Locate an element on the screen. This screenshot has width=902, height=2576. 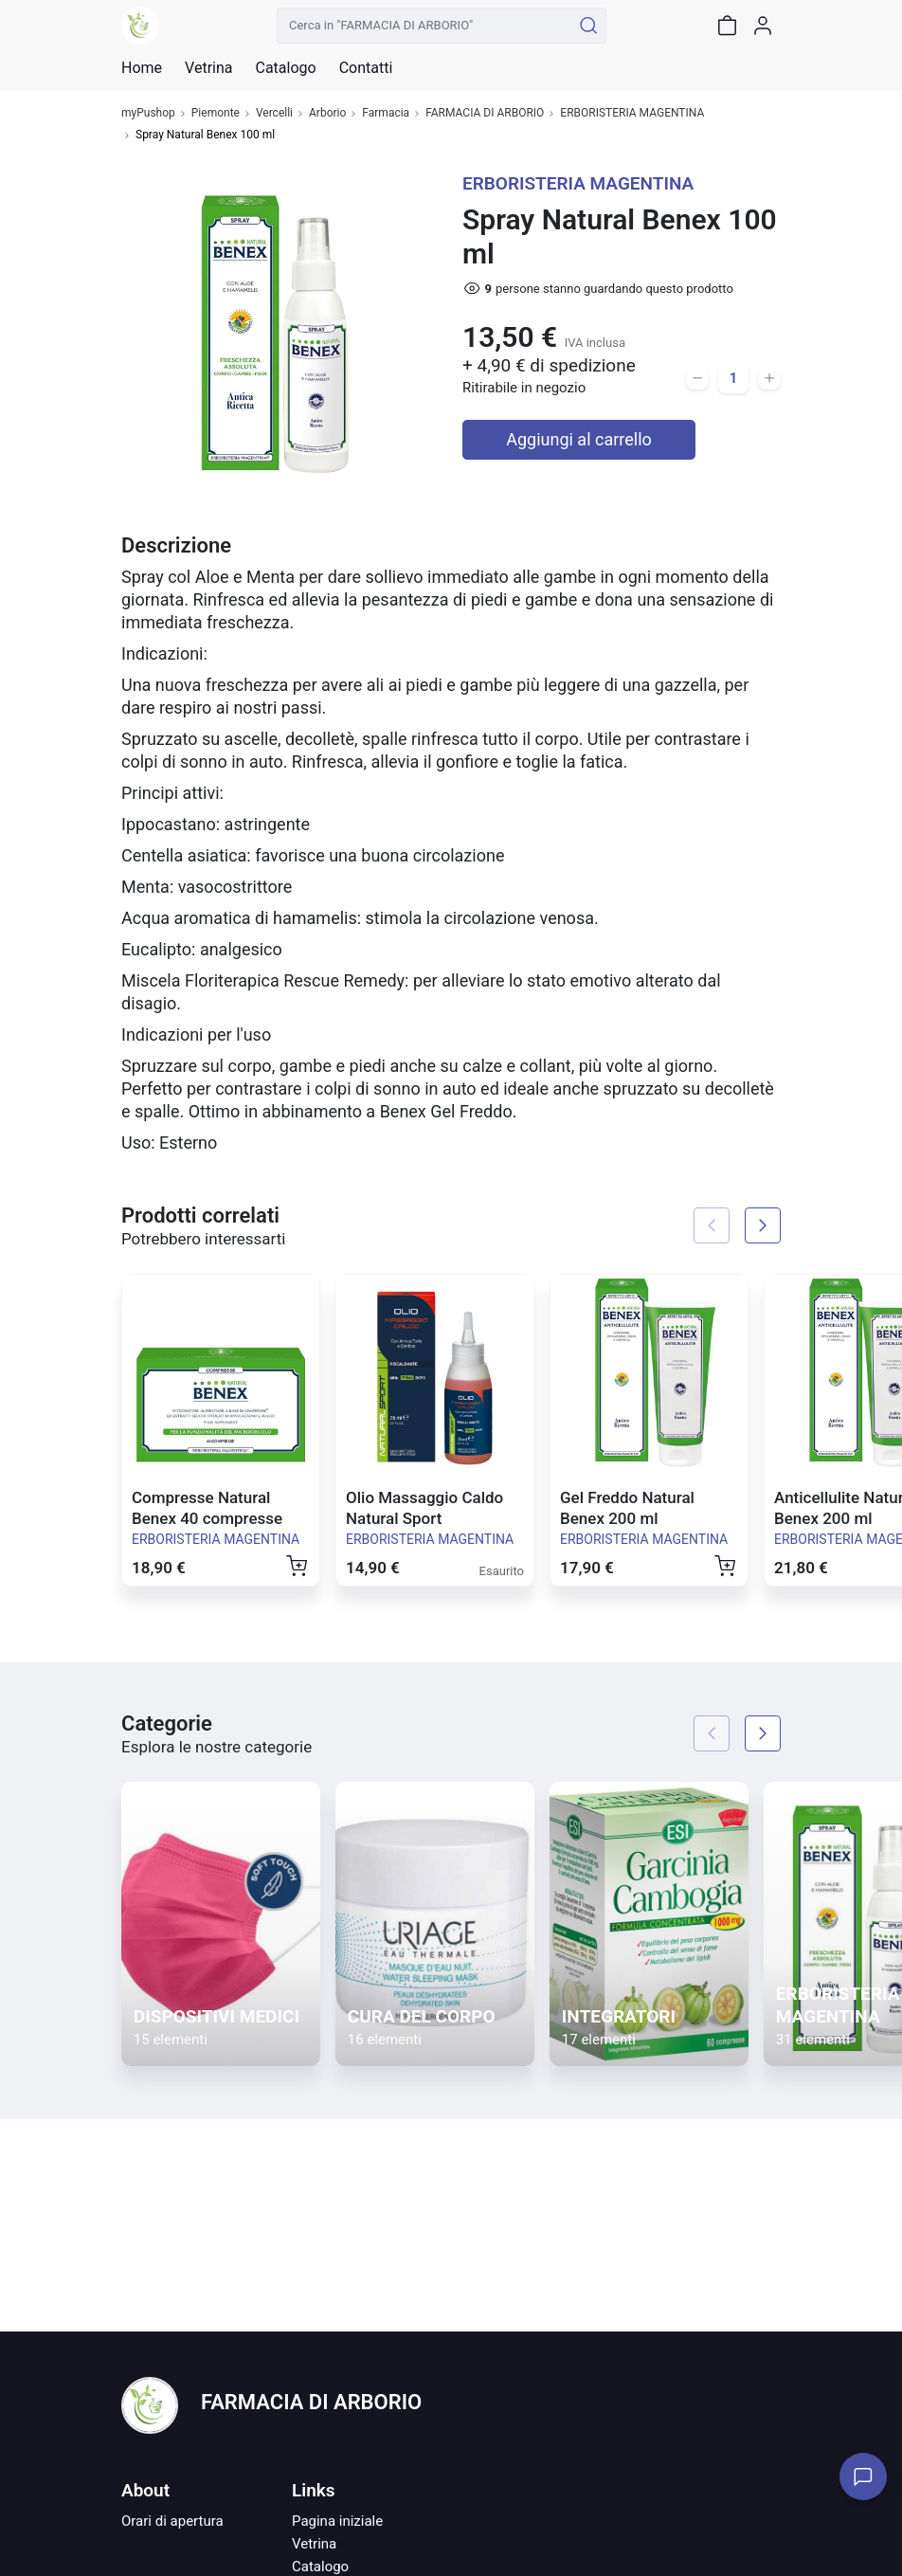
ERBORISTERIA MAGENTINA is located at coordinates (632, 113).